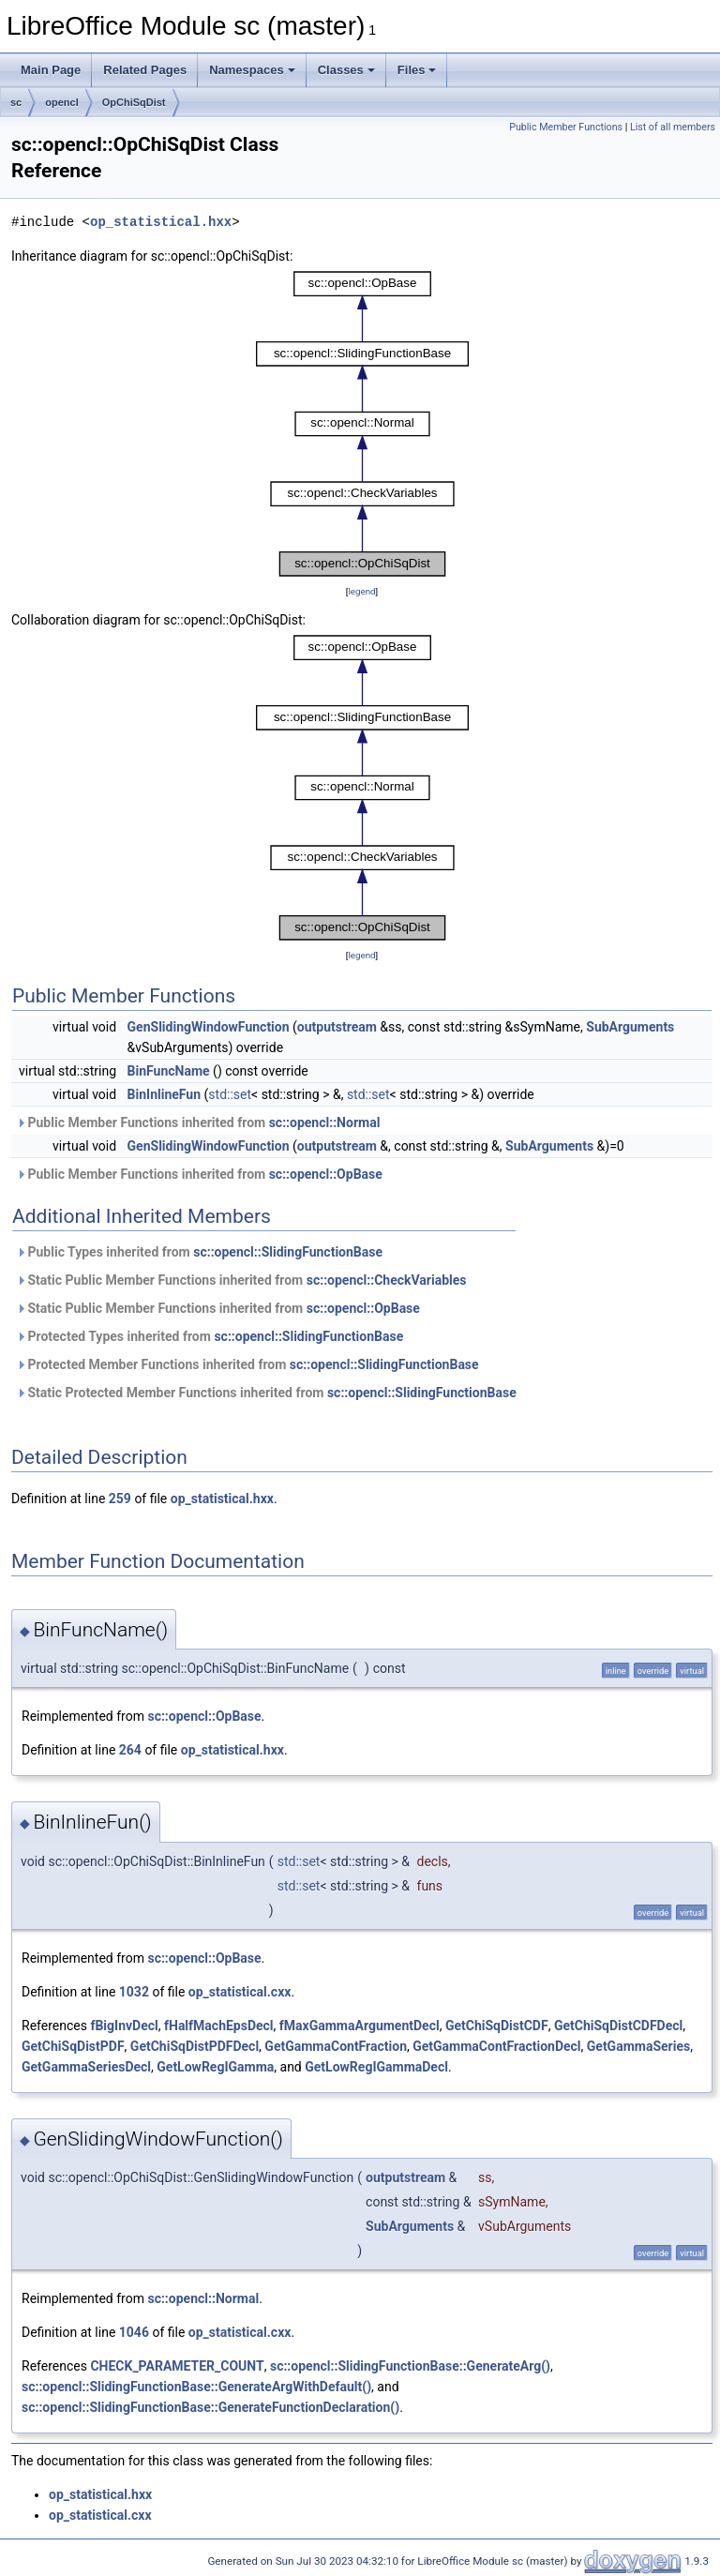 The height and width of the screenshot is (2576, 720). What do you see at coordinates (199, 1251) in the screenshot?
I see `Public Types inherited from` at bounding box center [199, 1251].